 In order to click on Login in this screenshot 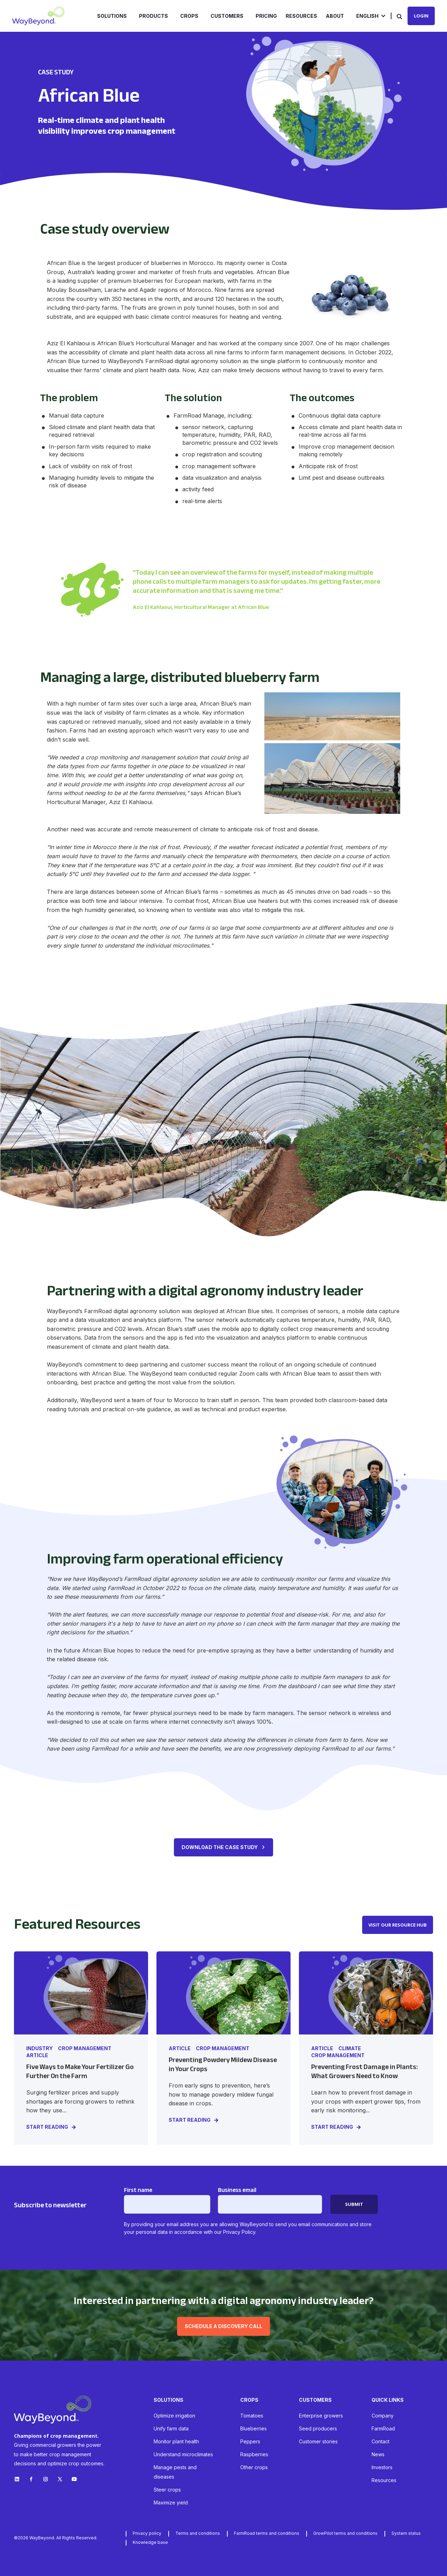, I will do `click(421, 16)`.